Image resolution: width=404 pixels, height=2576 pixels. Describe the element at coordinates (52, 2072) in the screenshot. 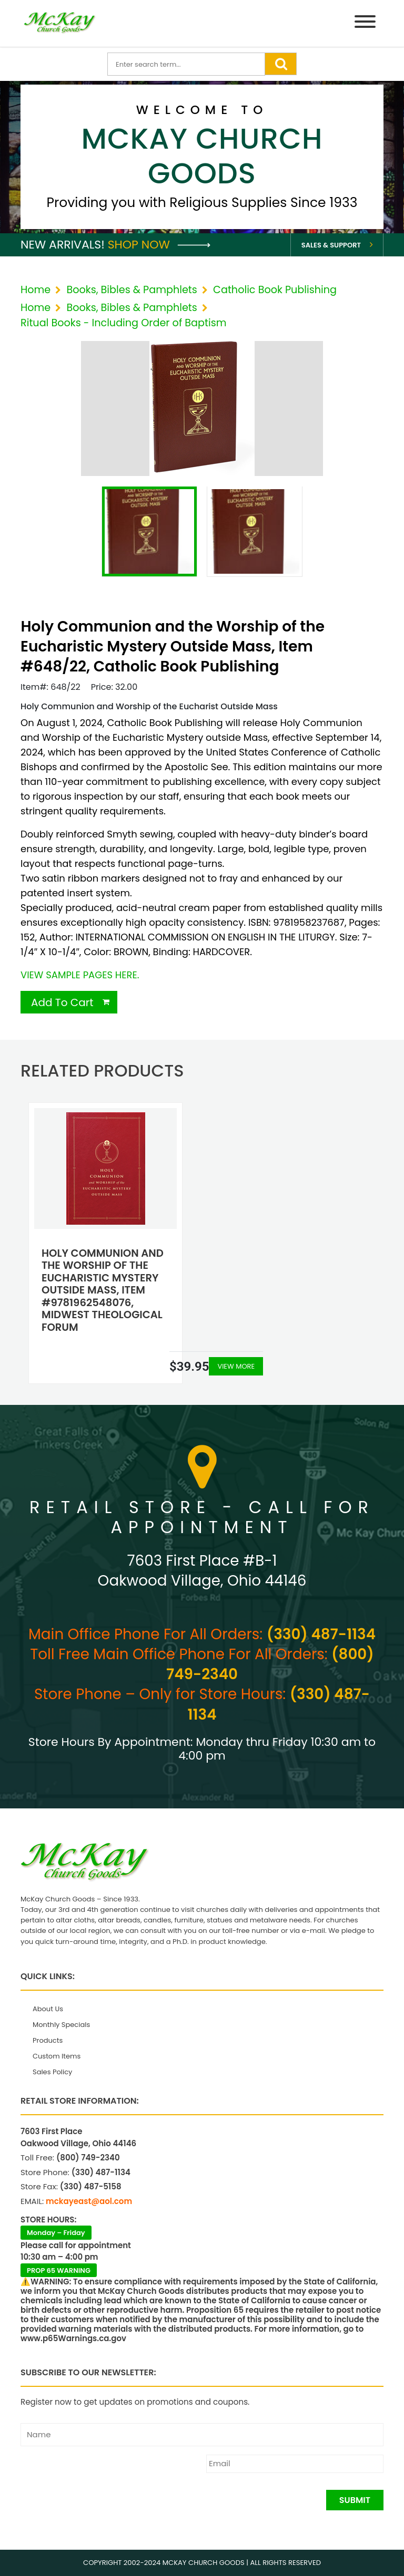

I see `Sales Policy` at that location.